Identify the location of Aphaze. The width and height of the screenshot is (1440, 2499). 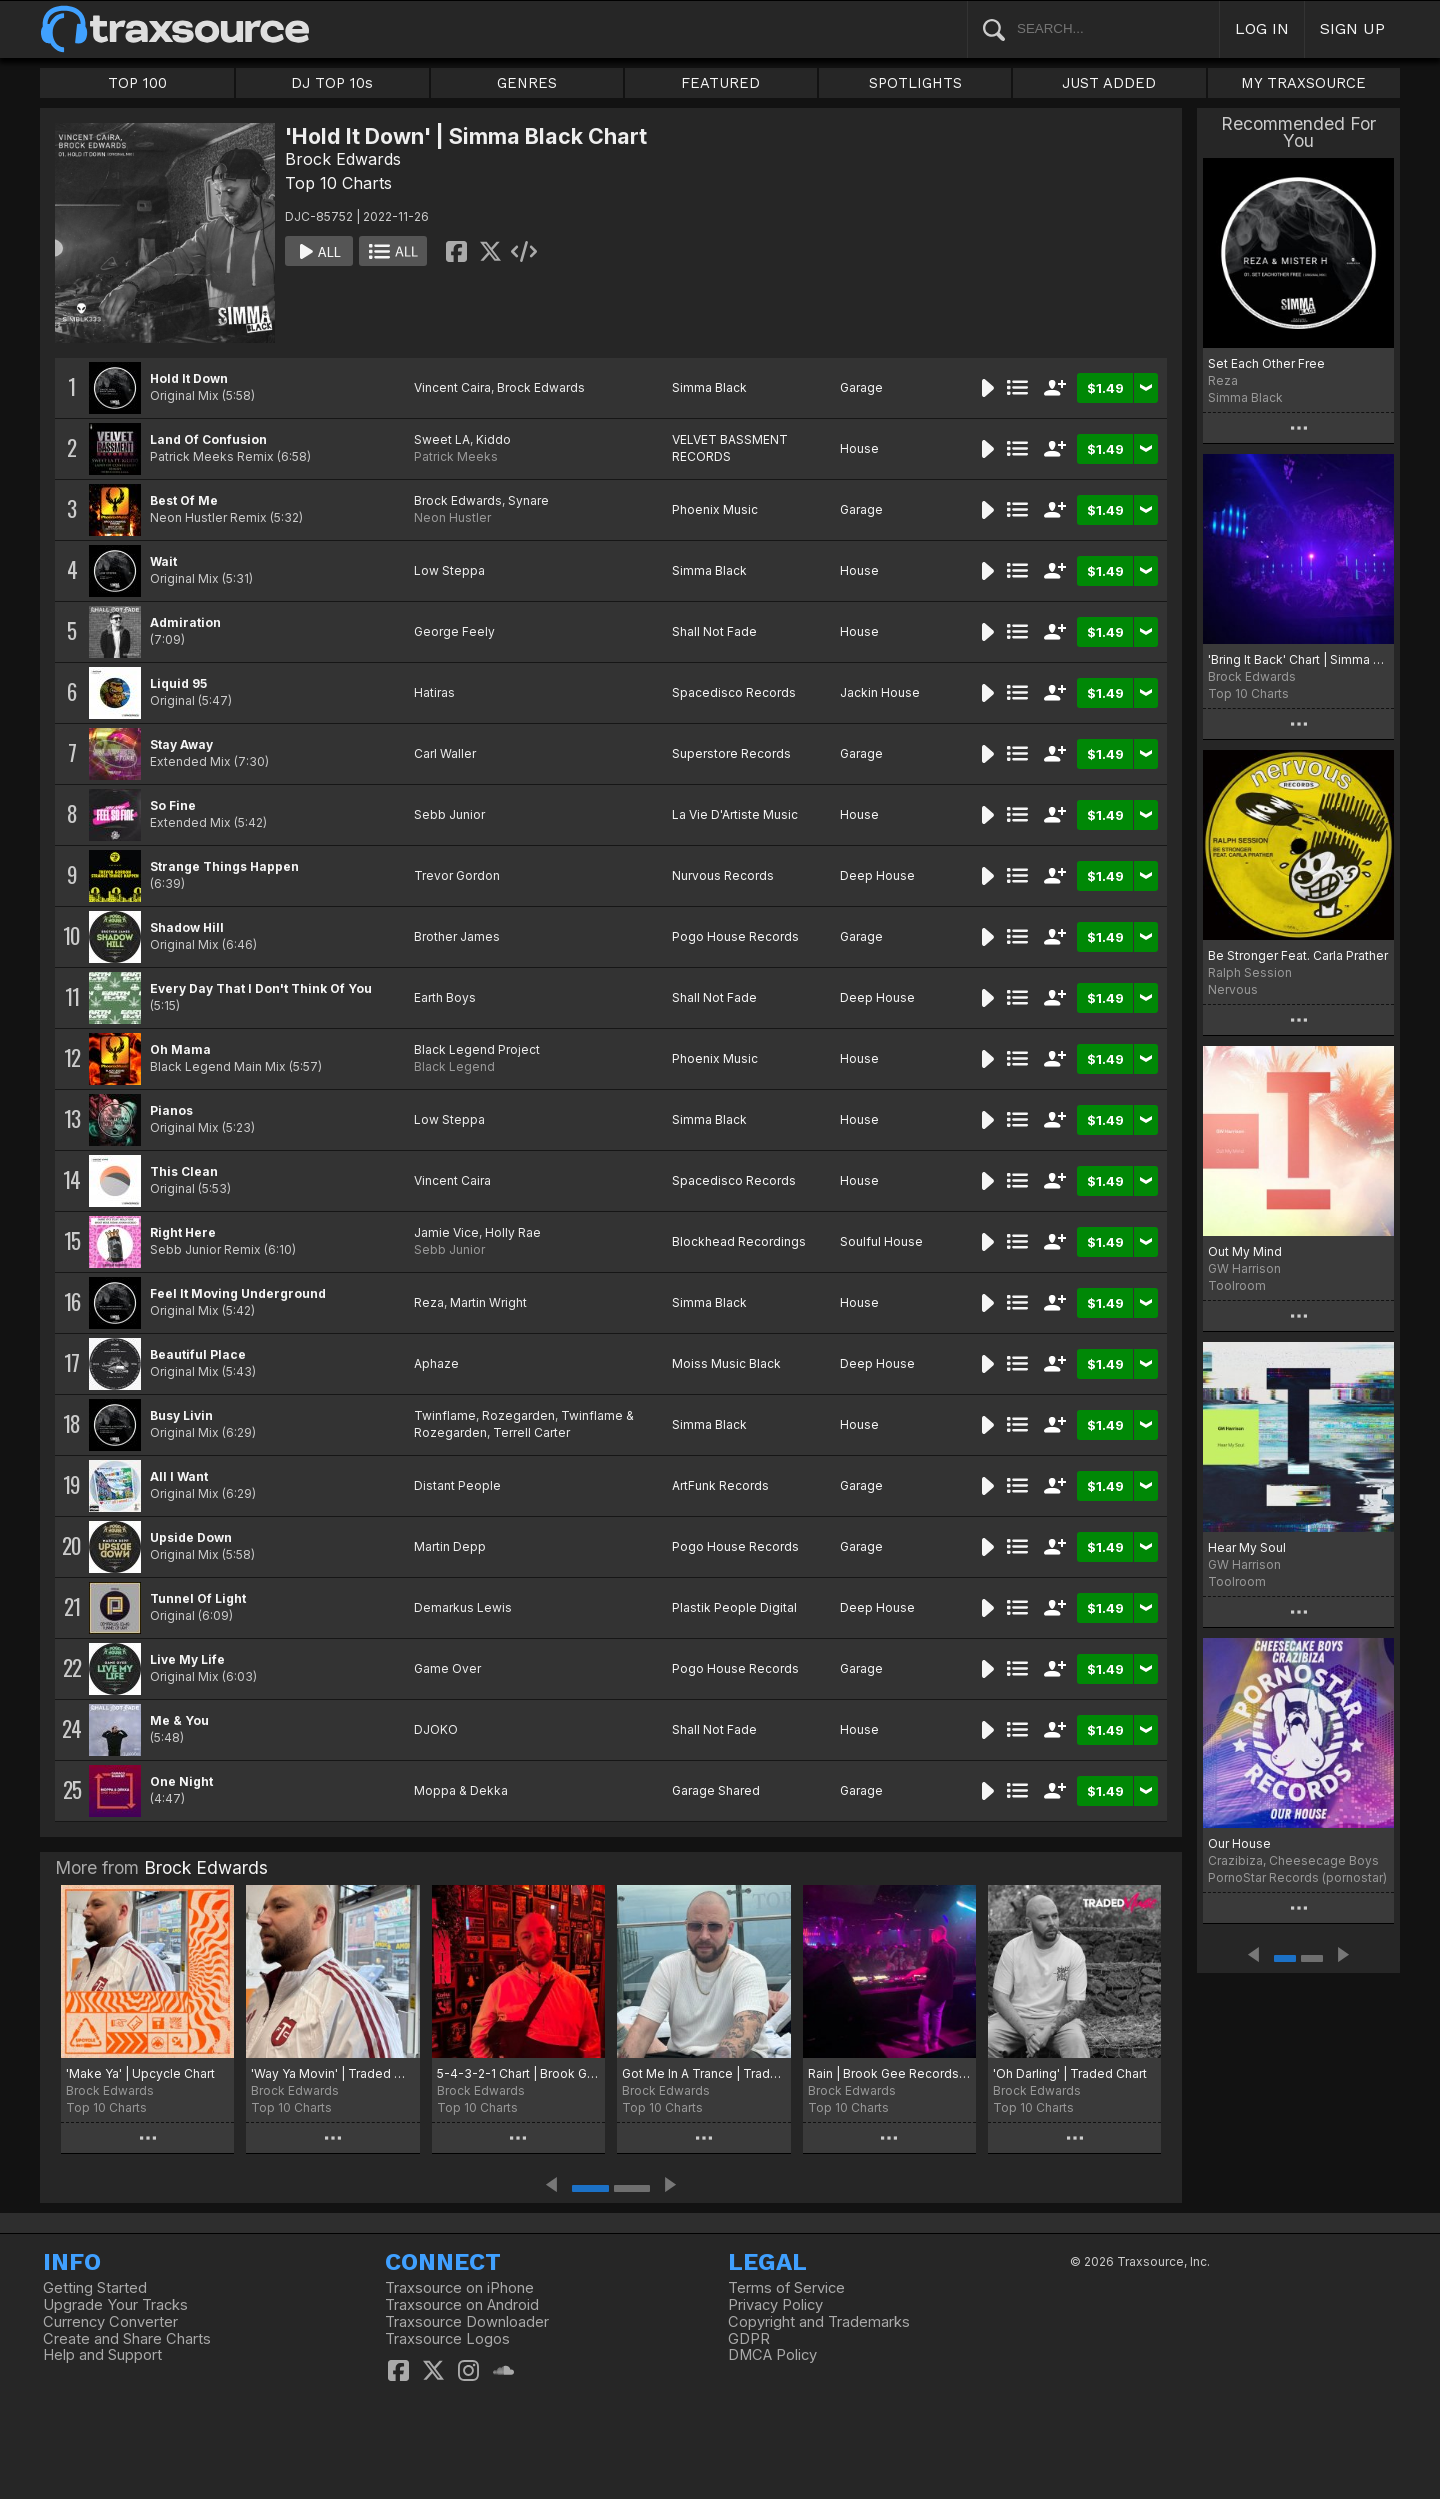
(436, 1363).